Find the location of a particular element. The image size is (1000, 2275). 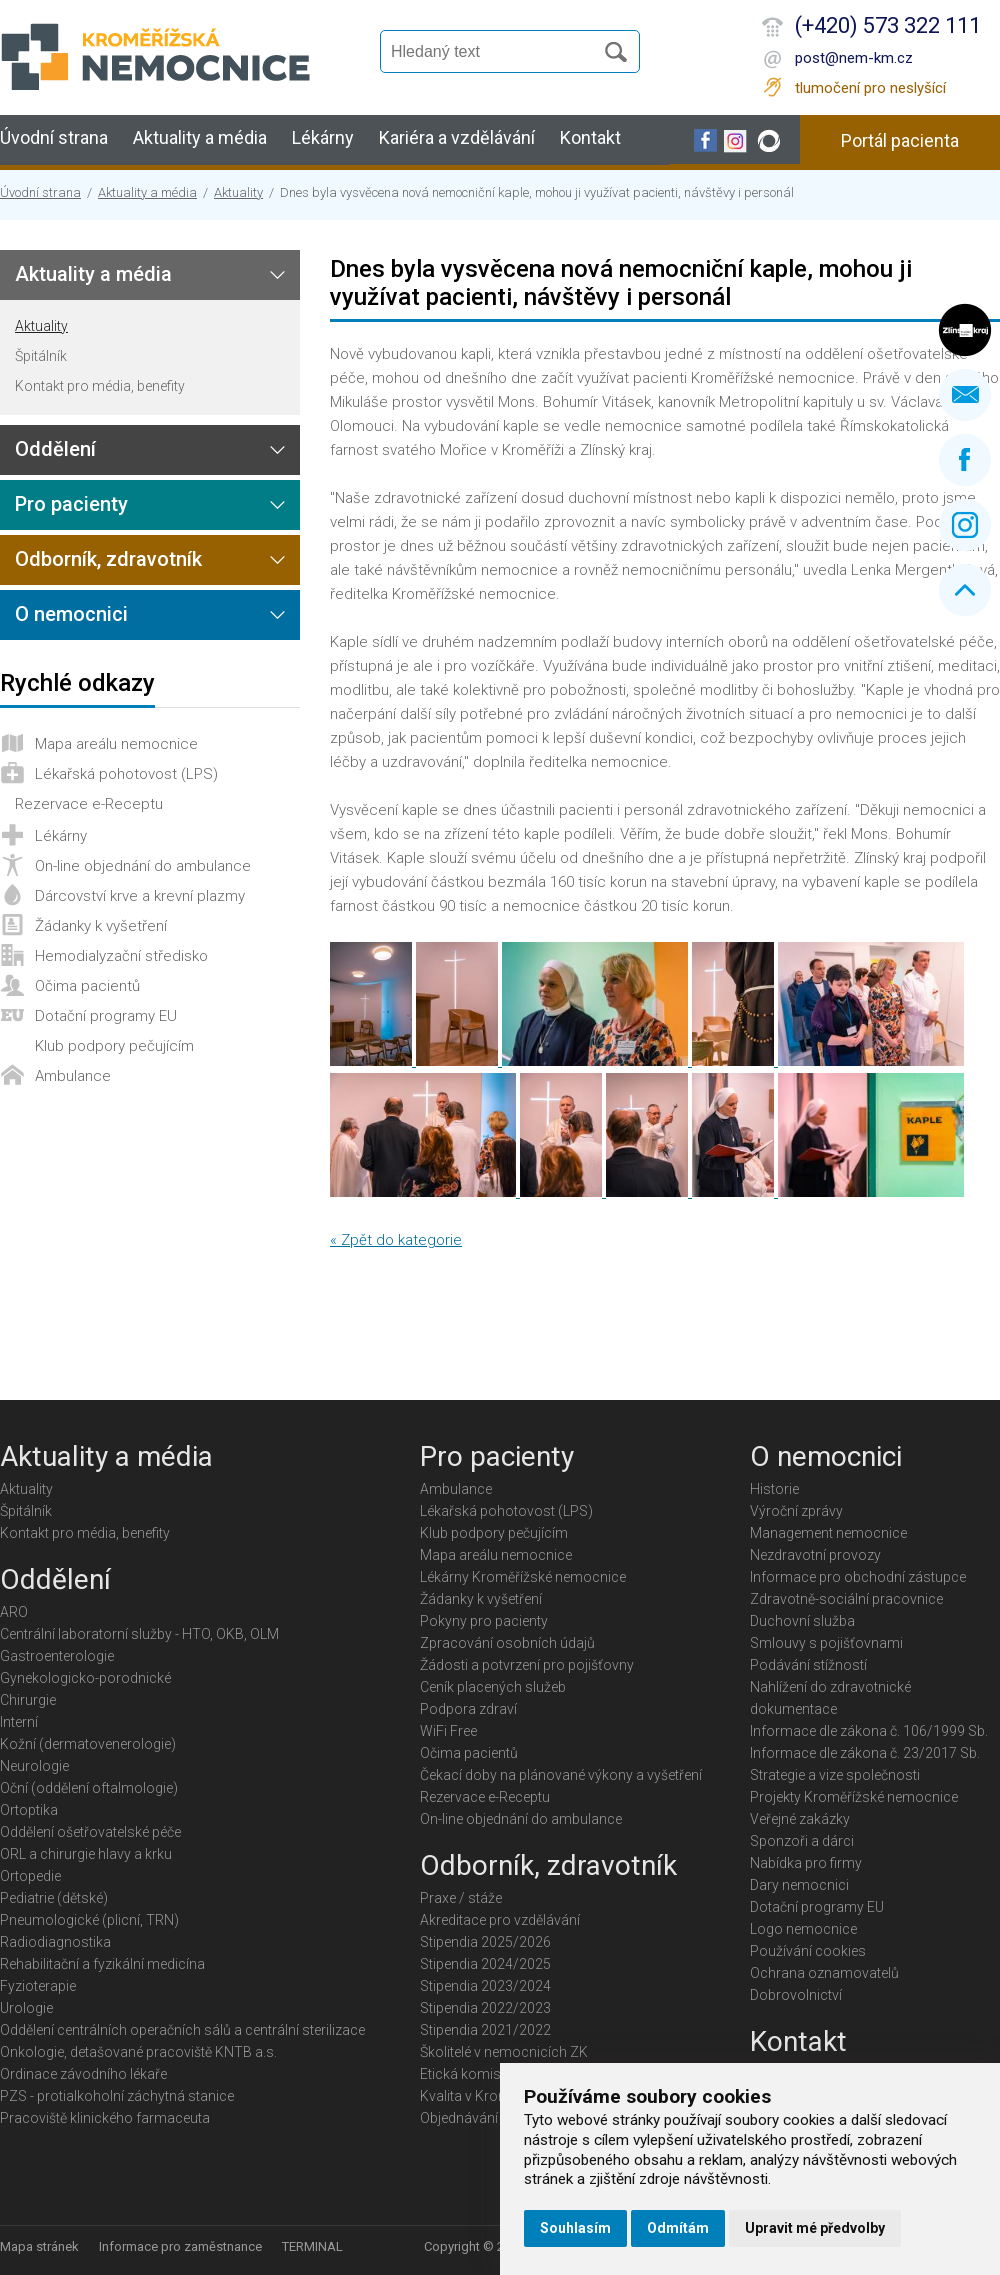

Očima pacientů is located at coordinates (87, 986).